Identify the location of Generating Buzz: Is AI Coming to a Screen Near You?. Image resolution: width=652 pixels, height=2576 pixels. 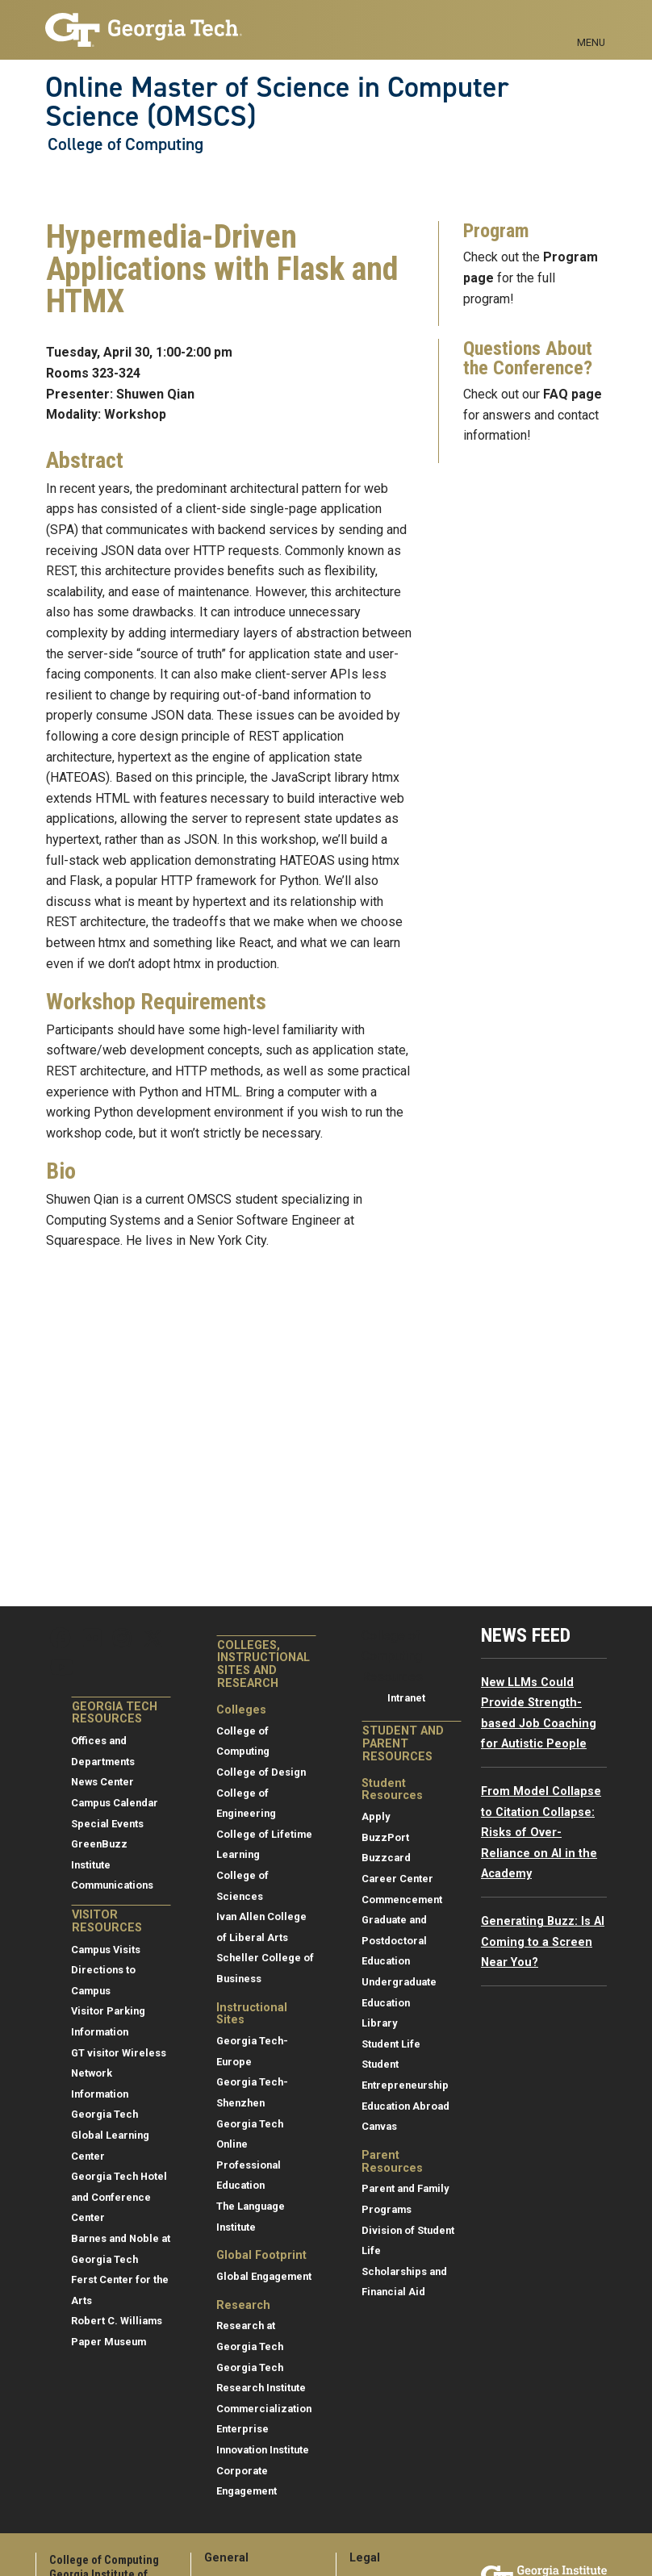
(542, 1941).